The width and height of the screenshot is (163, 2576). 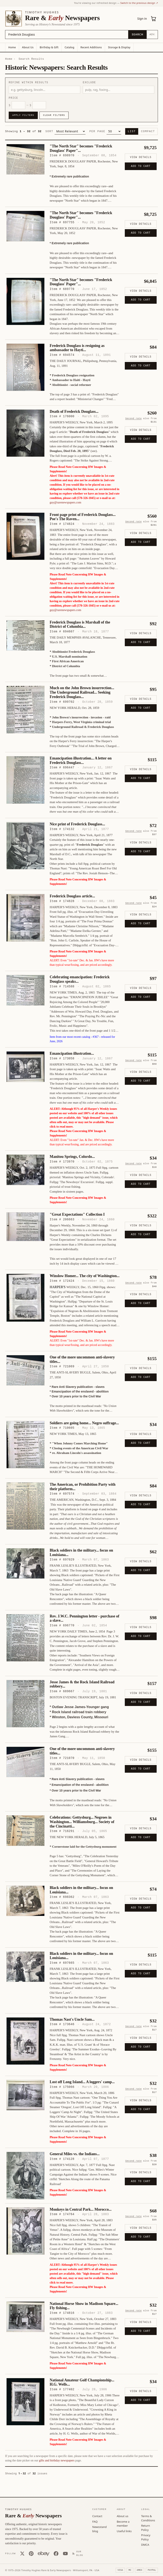 What do you see at coordinates (140, 365) in the screenshot?
I see `Add to Cart [Add item #694574 to cart]` at bounding box center [140, 365].